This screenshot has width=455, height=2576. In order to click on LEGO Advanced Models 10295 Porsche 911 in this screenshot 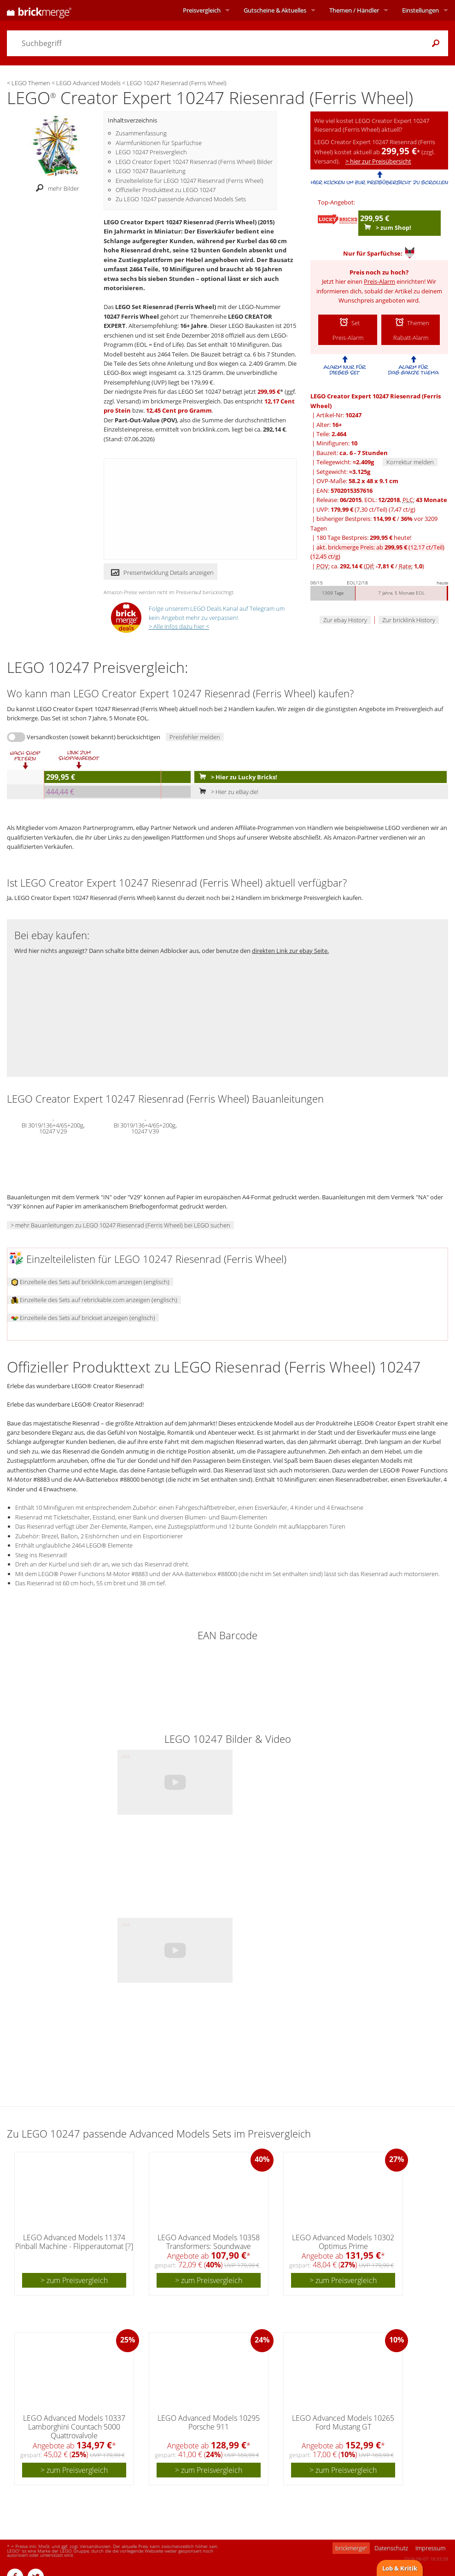, I will do `click(209, 2422)`.